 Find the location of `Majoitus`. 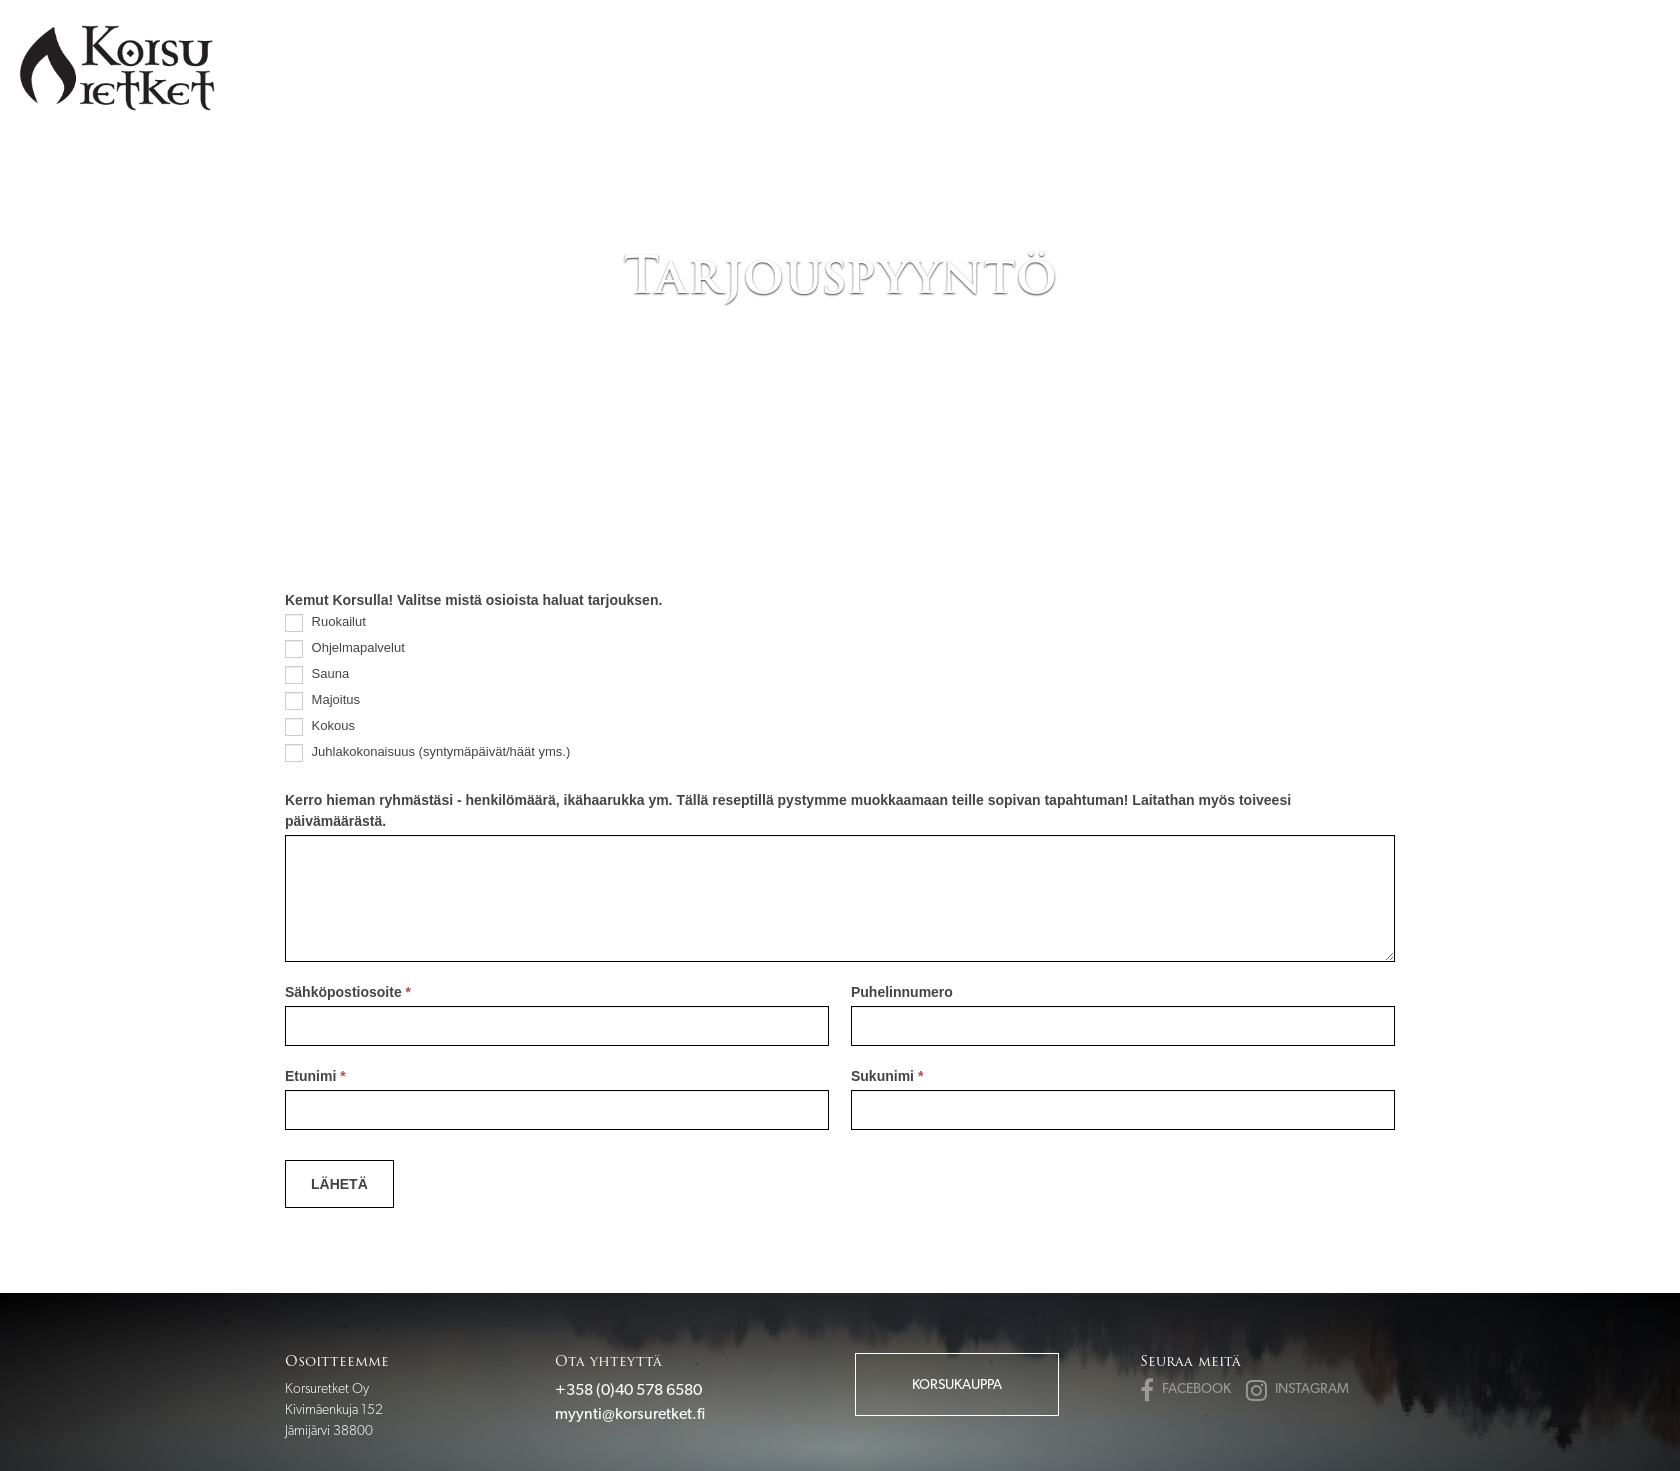

Majoitus is located at coordinates (322, 701).